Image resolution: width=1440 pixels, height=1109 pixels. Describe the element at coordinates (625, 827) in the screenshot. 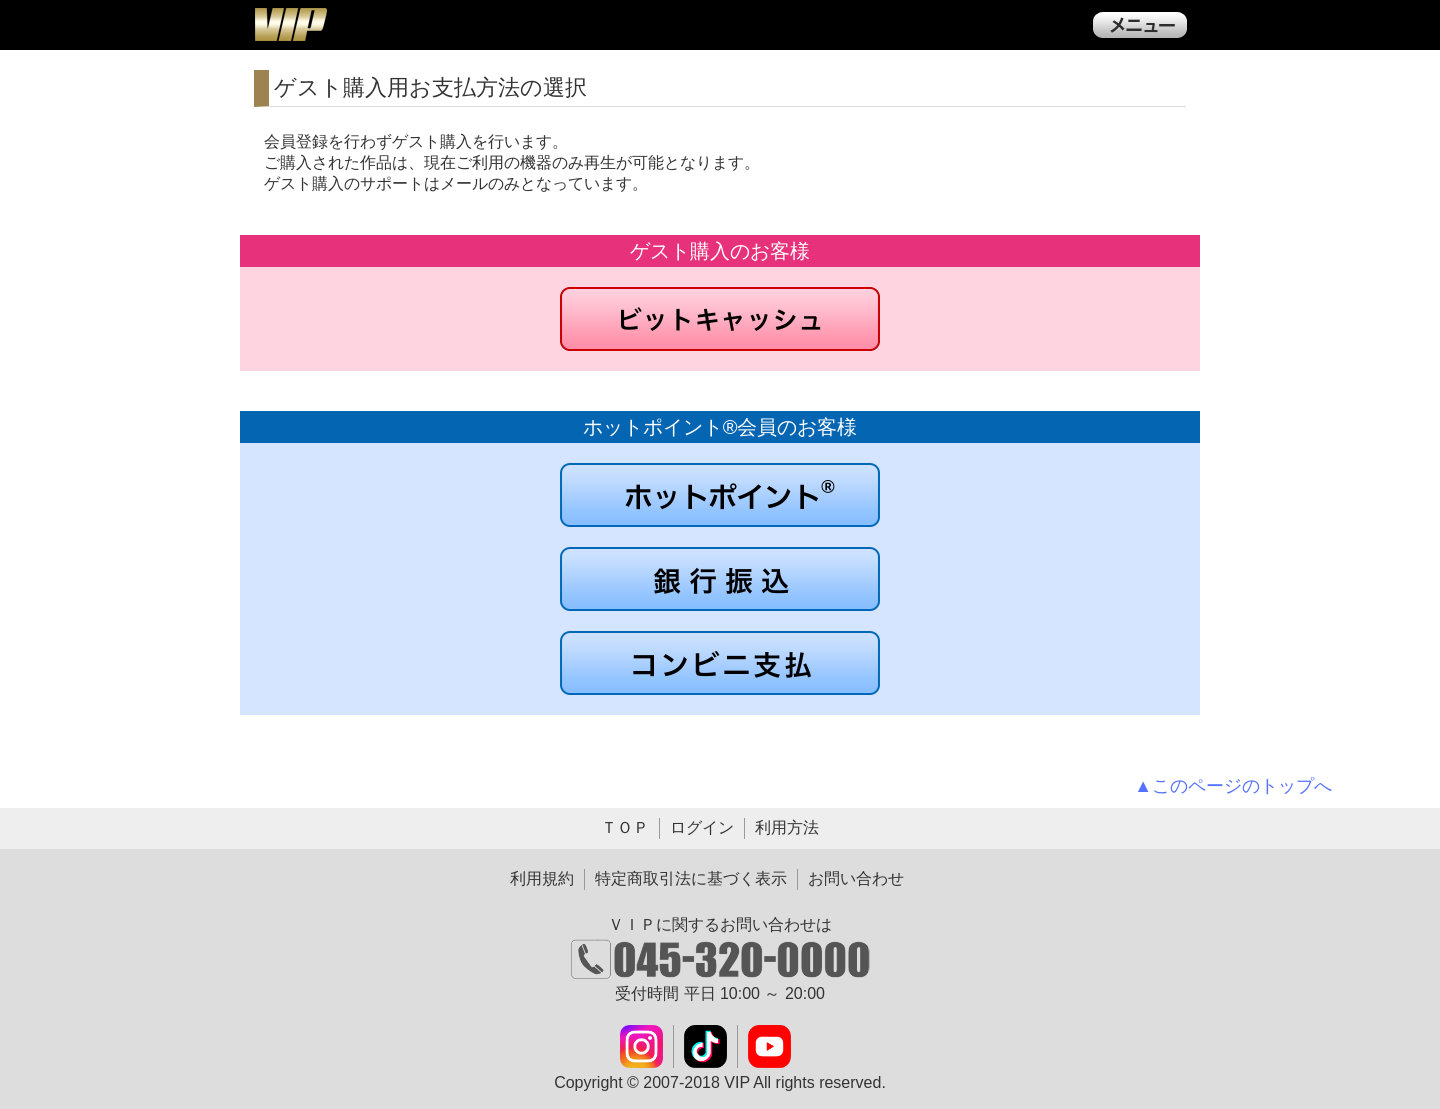

I see `ＴＯＰ` at that location.